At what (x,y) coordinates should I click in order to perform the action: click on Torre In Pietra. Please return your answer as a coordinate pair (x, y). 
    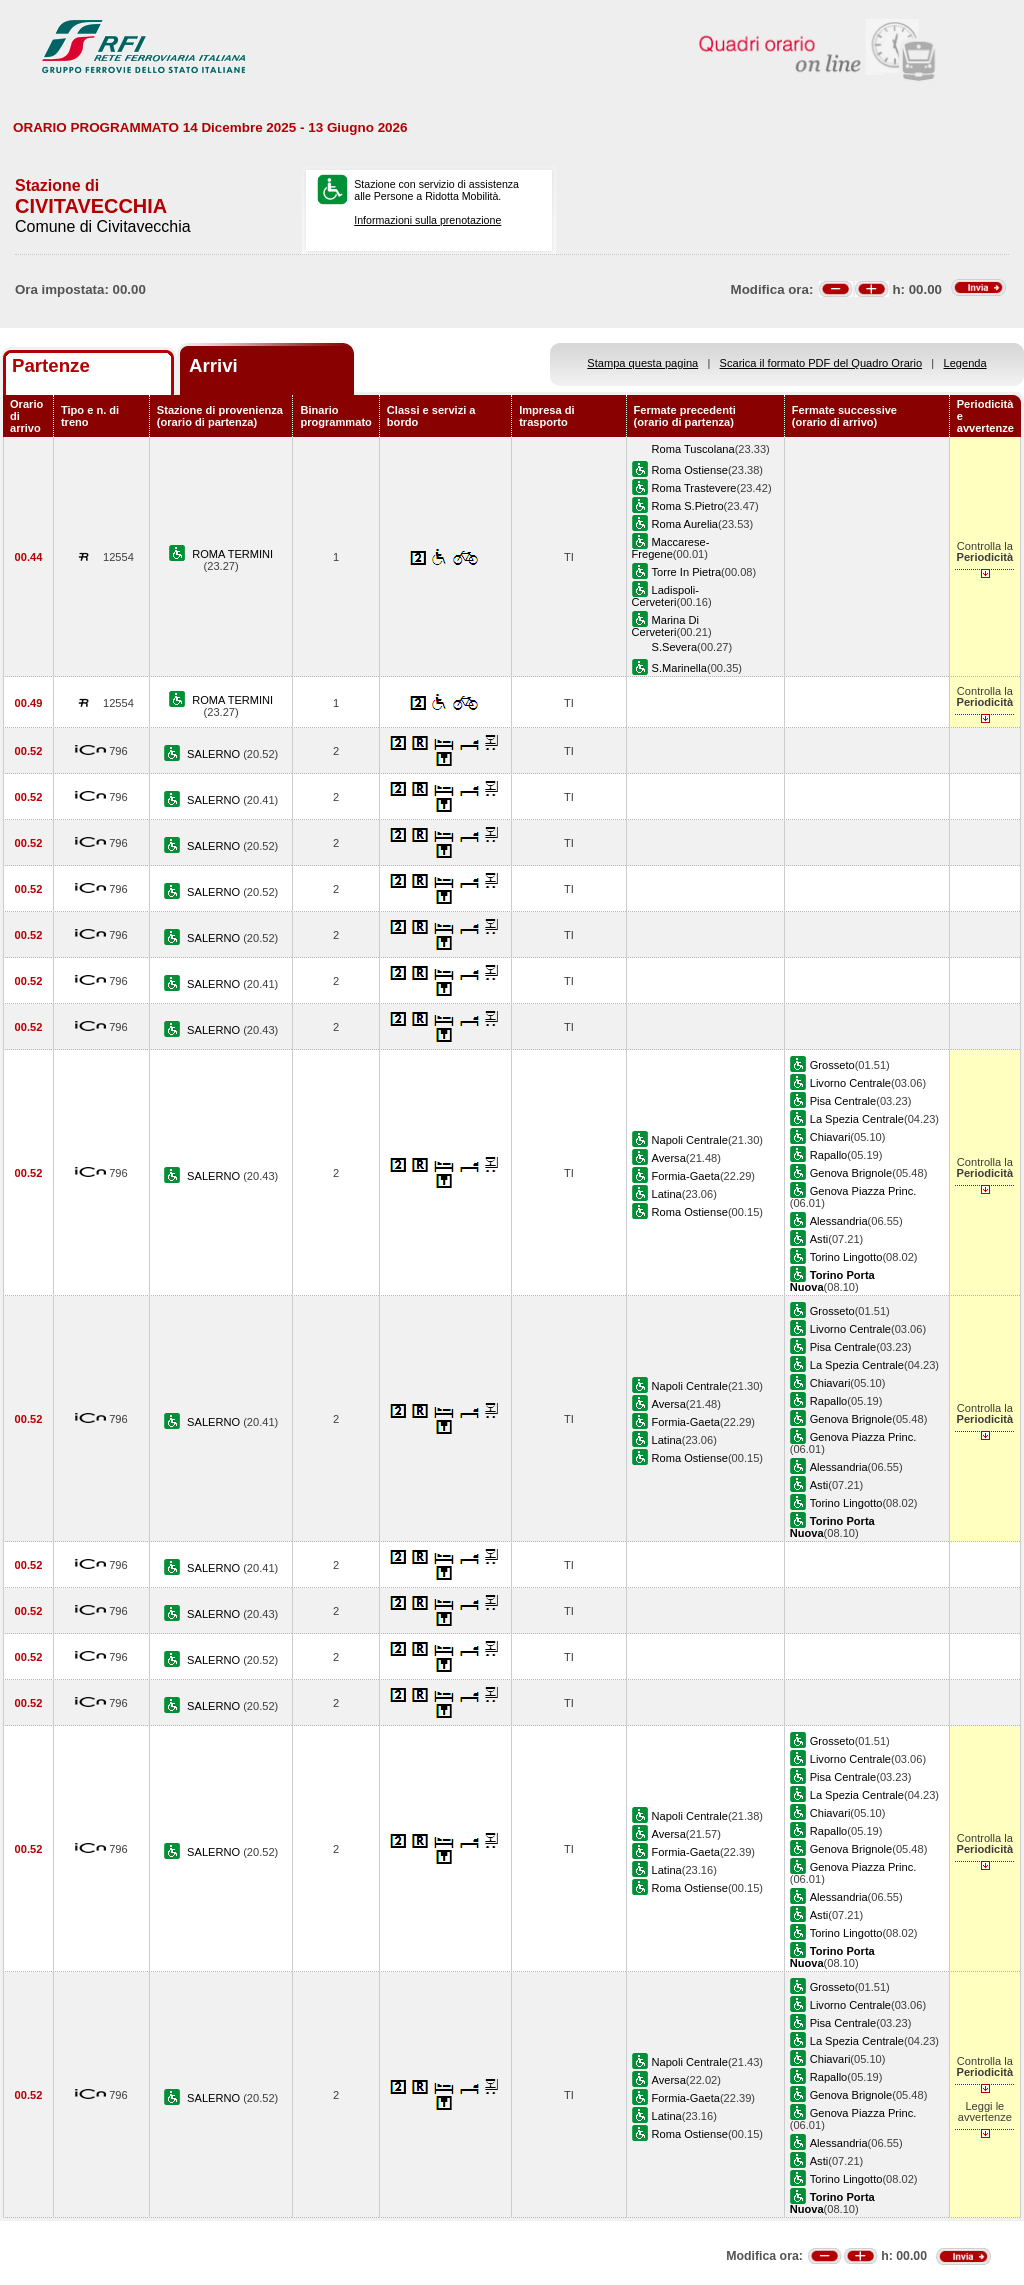
    Looking at the image, I should click on (687, 572).